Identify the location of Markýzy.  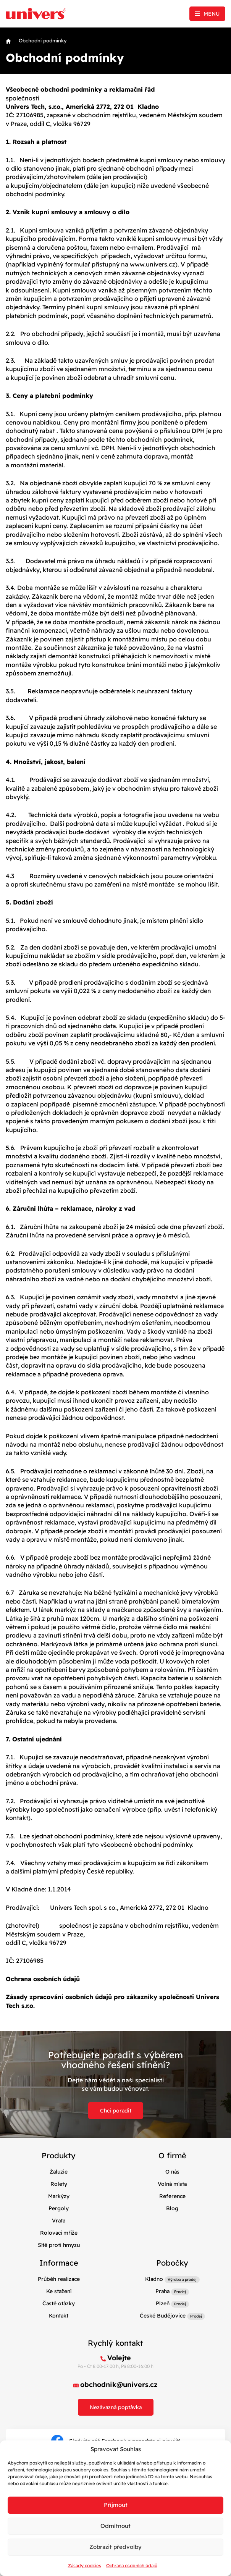
(58, 2196).